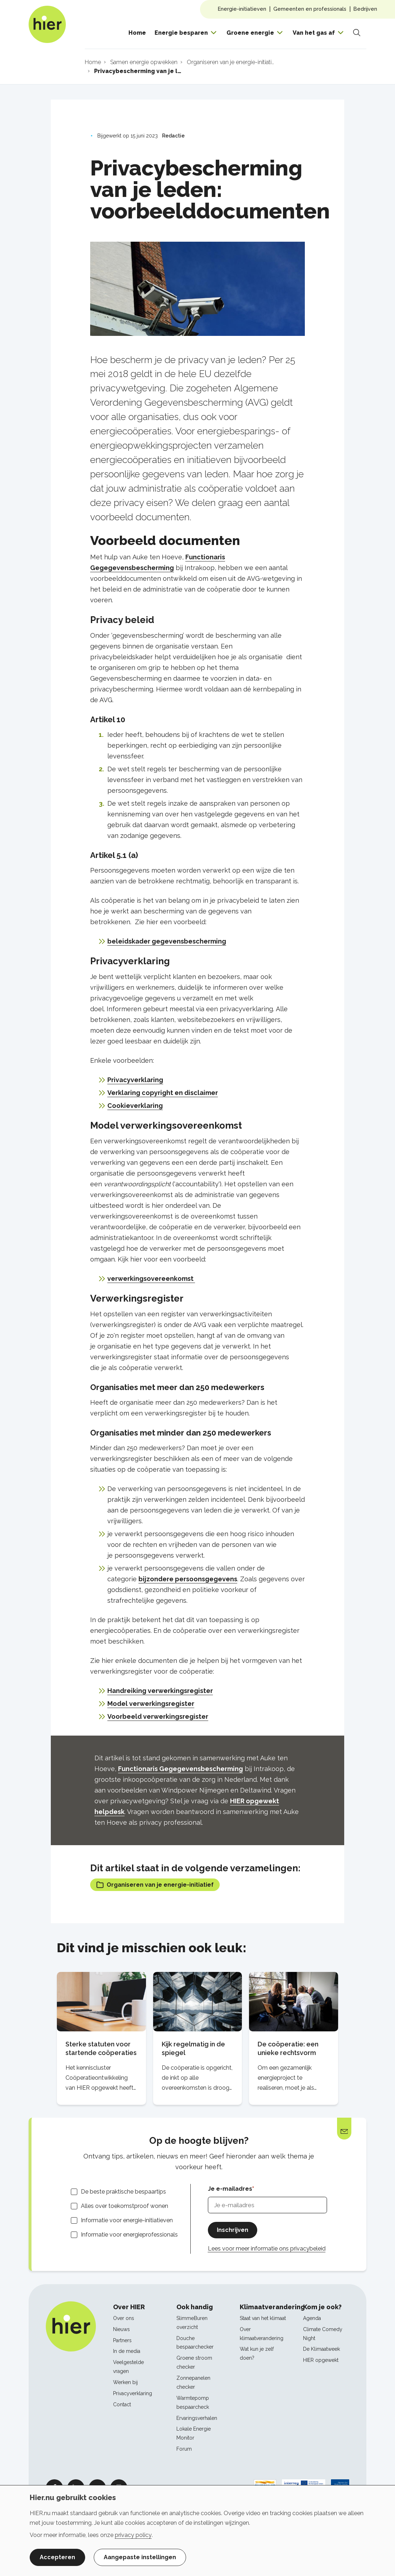 The width and height of the screenshot is (395, 2576). I want to click on Cookieverklaring, so click(135, 1105).